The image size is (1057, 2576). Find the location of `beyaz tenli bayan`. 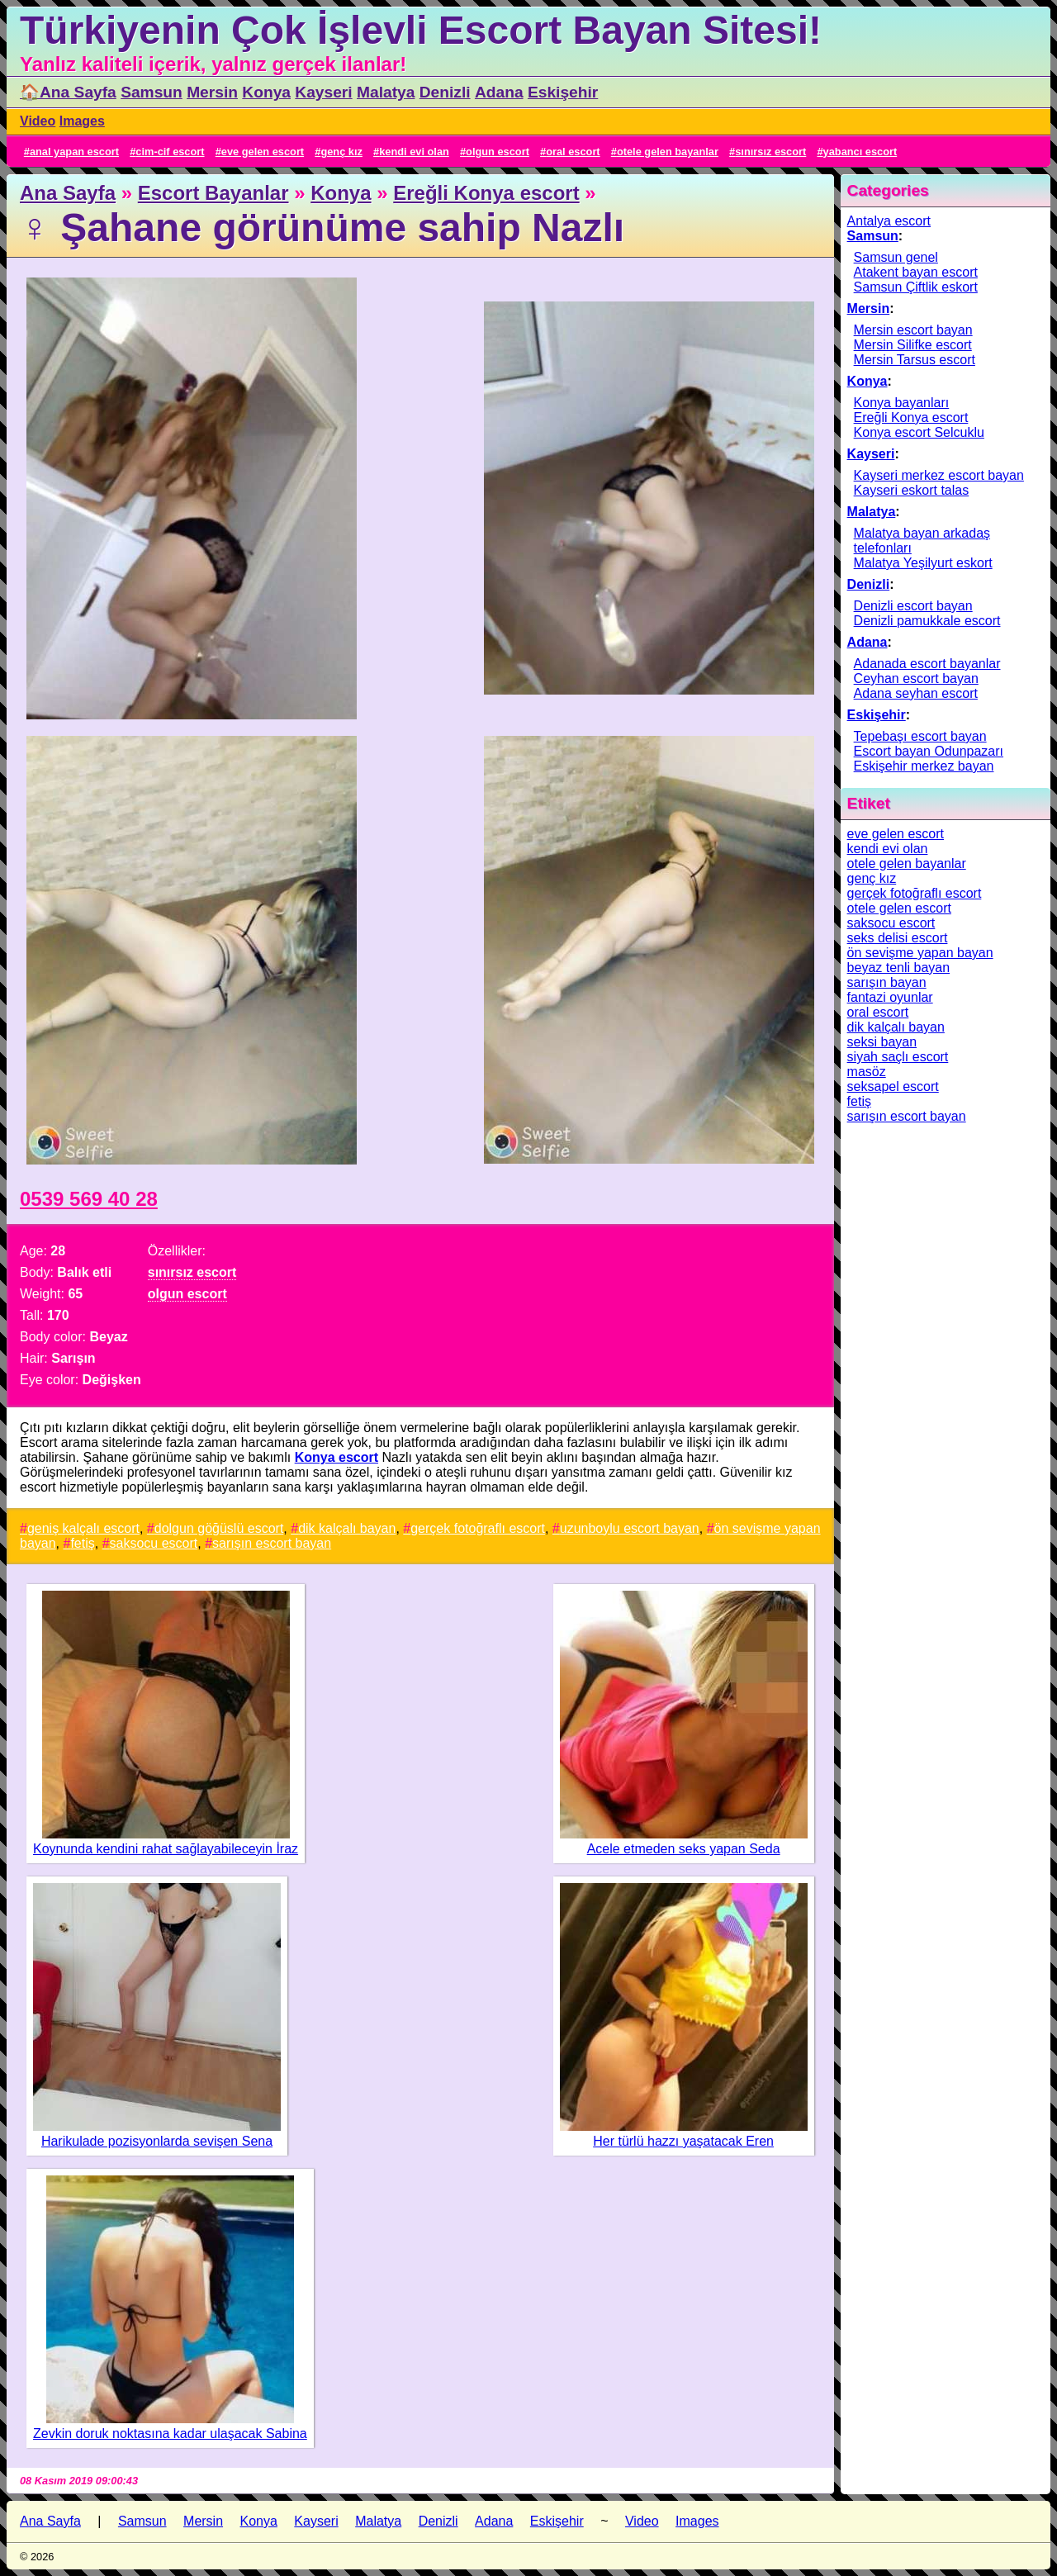

beyaz tenli bayan is located at coordinates (898, 968).